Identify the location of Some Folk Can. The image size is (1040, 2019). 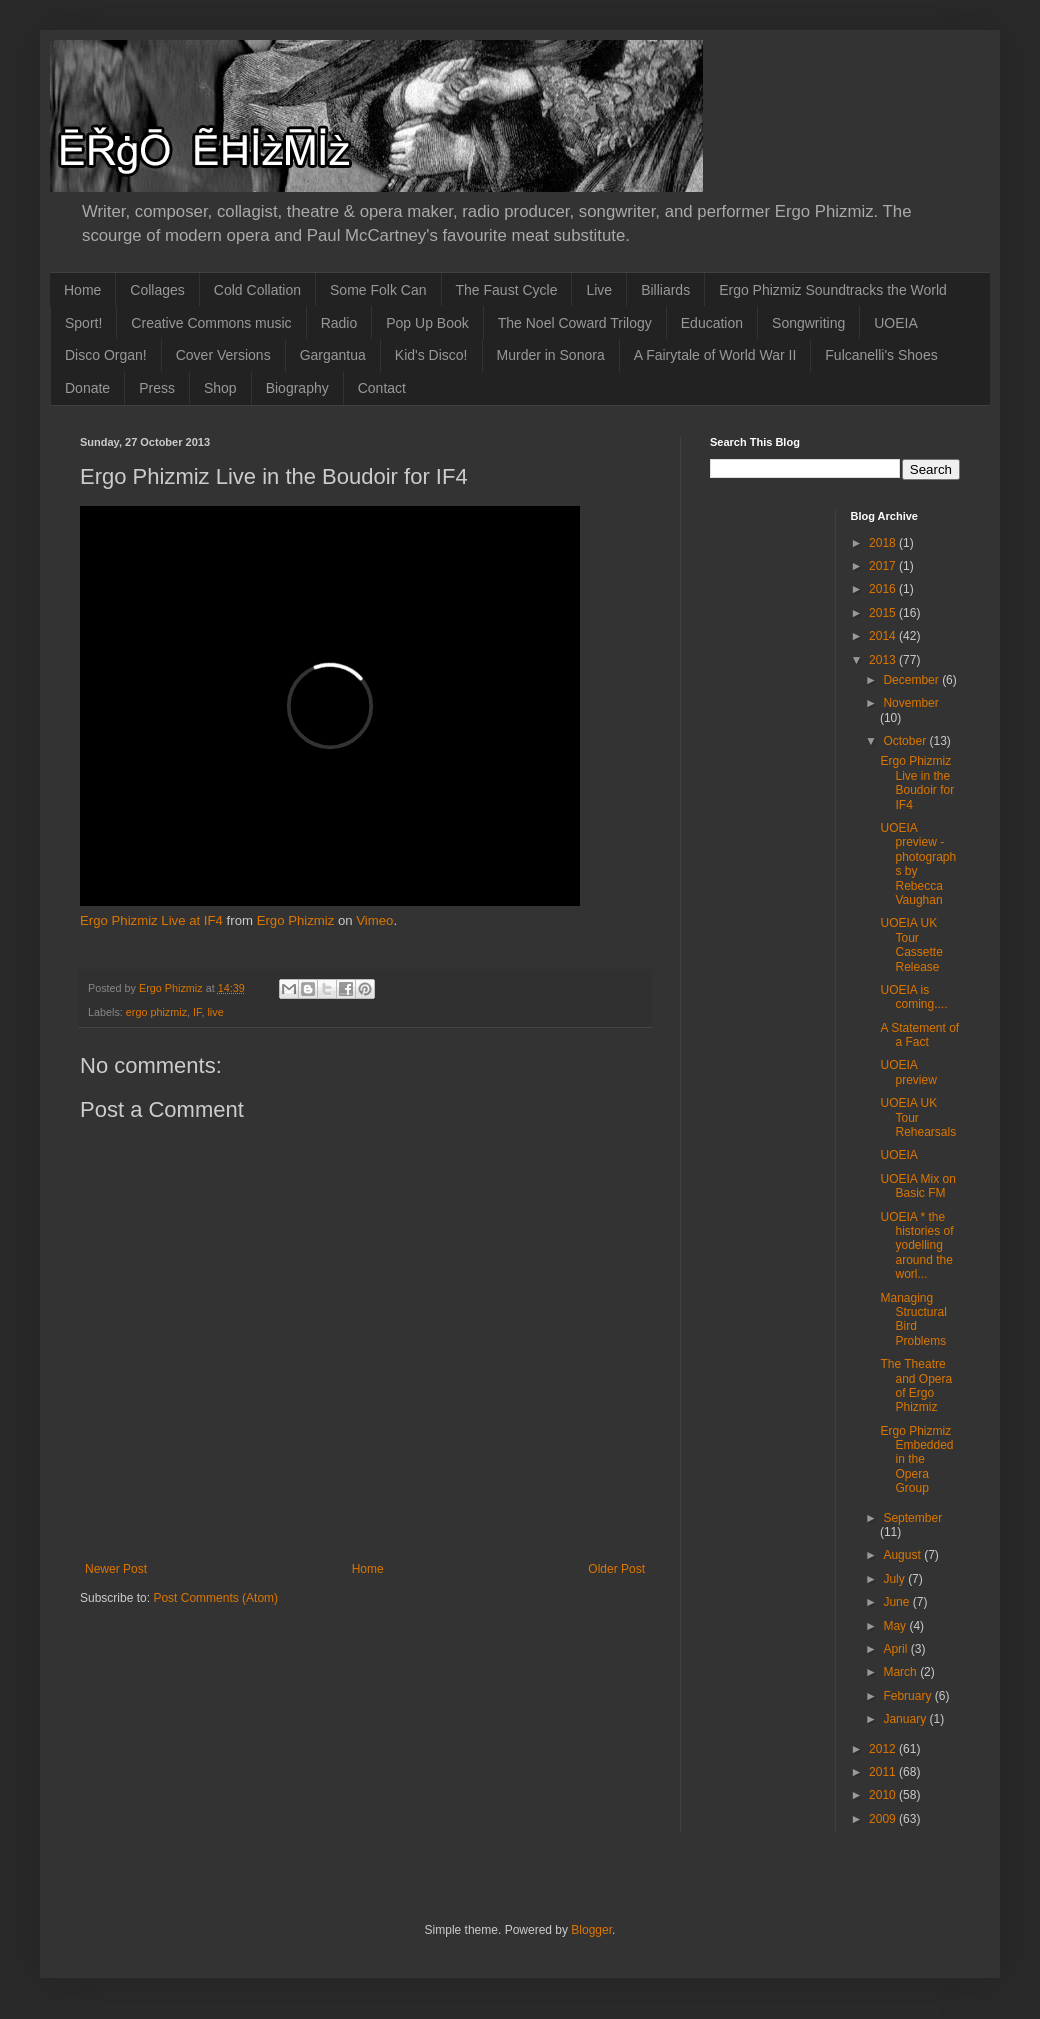
(378, 290).